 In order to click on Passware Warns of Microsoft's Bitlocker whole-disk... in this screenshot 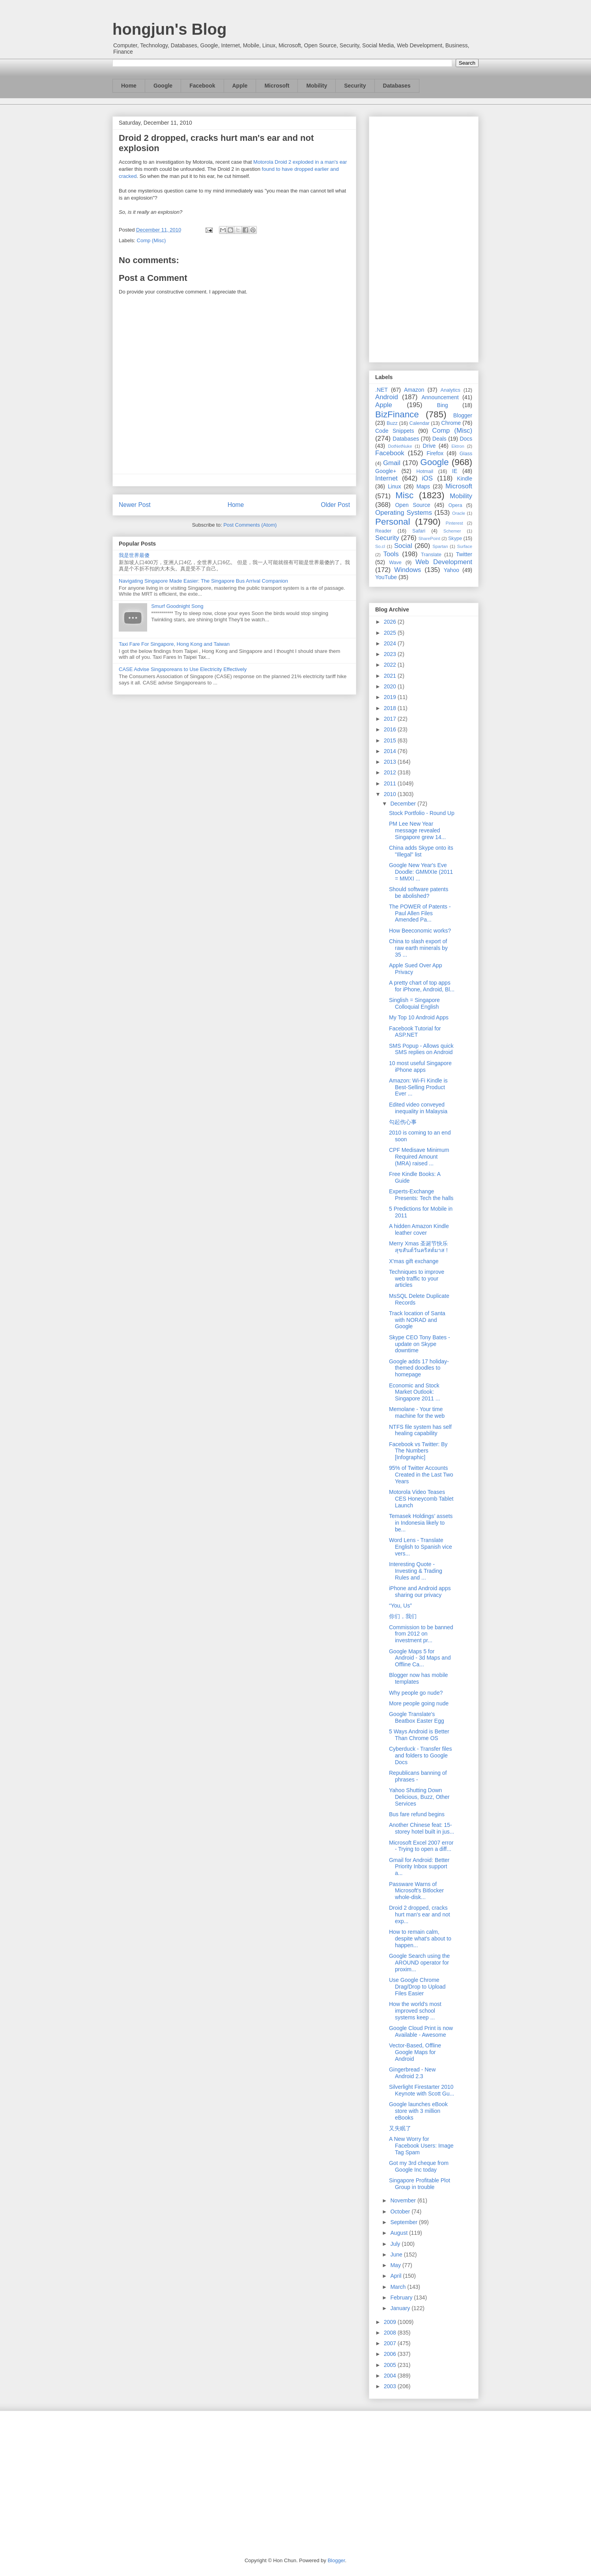, I will do `click(416, 1891)`.